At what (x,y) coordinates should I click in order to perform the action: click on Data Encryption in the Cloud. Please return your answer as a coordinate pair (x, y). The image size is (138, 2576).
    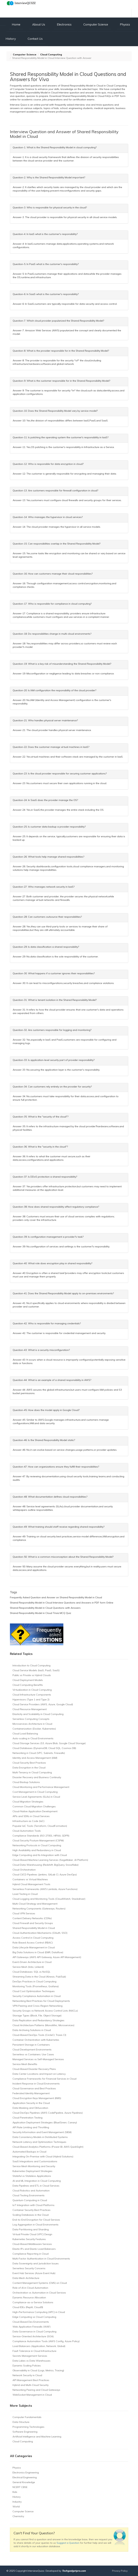
    Looking at the image, I should click on (29, 1767).